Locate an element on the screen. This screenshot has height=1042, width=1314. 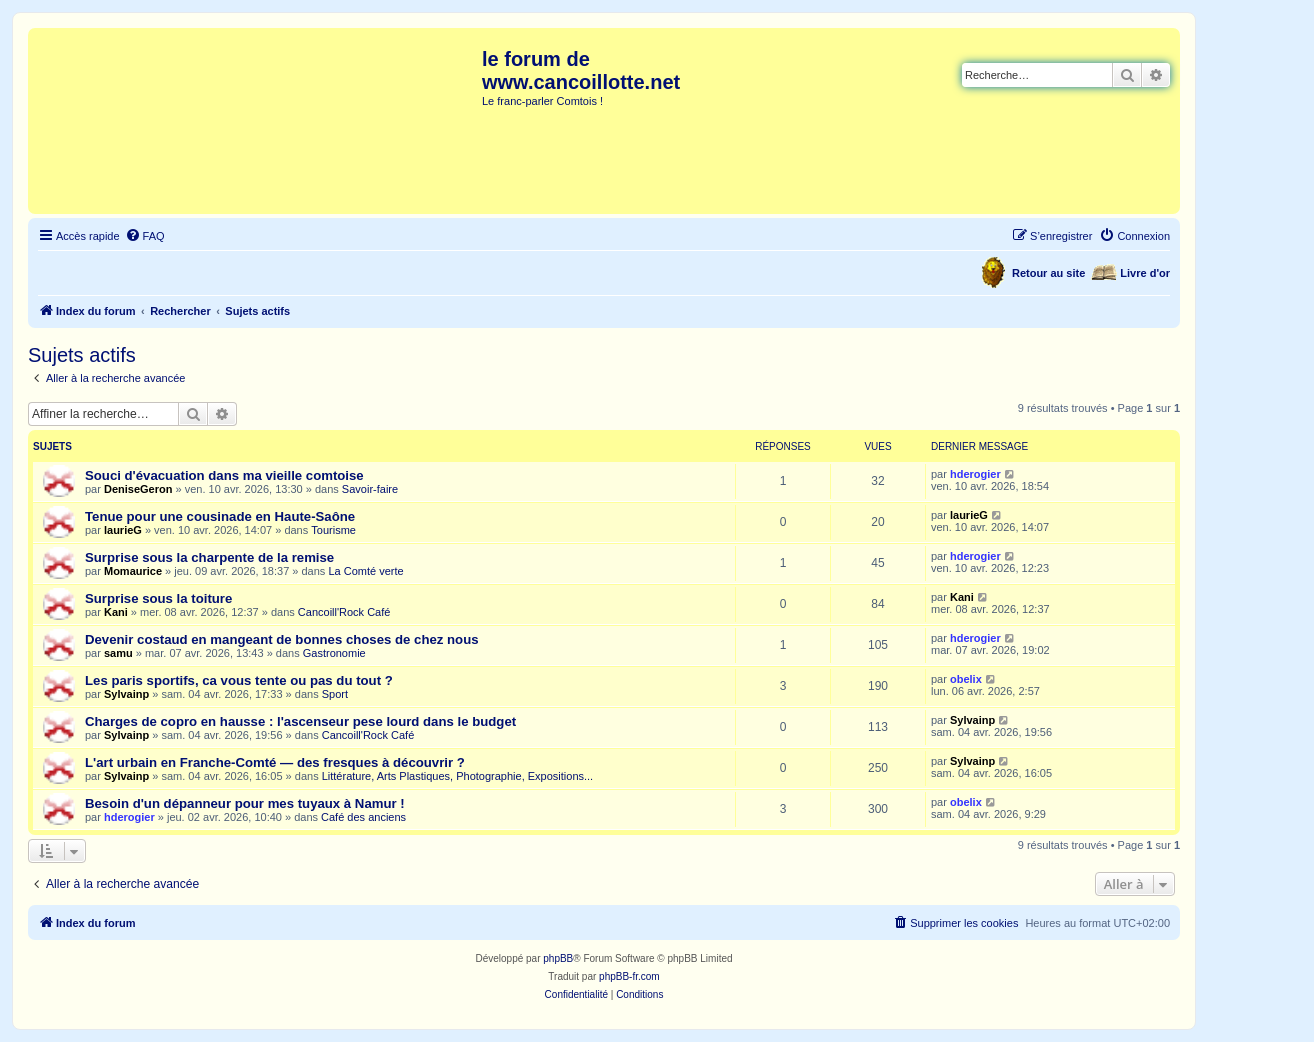
Savoir-faire is located at coordinates (370, 489).